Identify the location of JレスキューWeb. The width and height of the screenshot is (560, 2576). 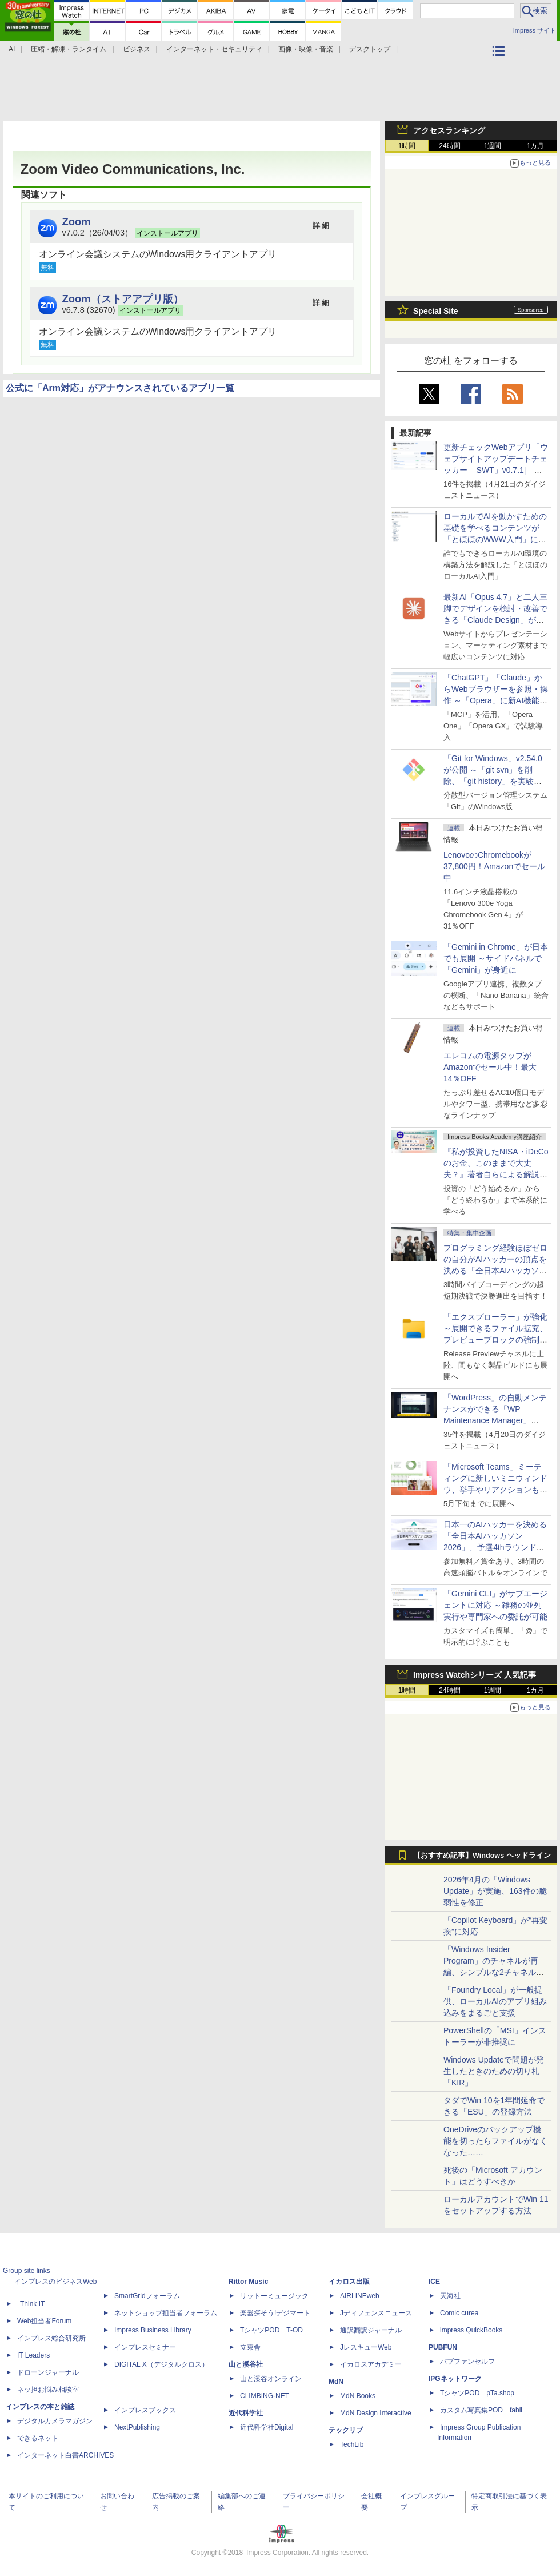
(365, 2347).